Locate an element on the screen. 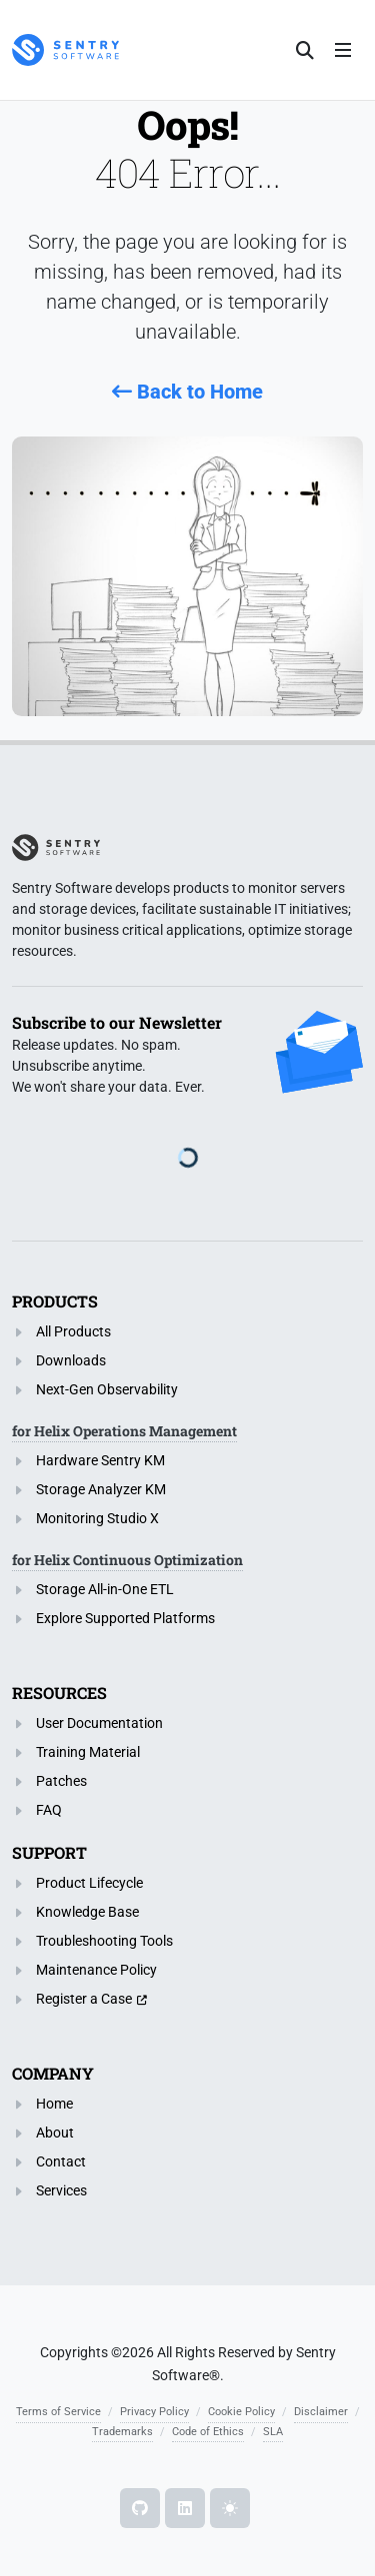 This screenshot has width=375, height=2576. Patches is located at coordinates (61, 1781).